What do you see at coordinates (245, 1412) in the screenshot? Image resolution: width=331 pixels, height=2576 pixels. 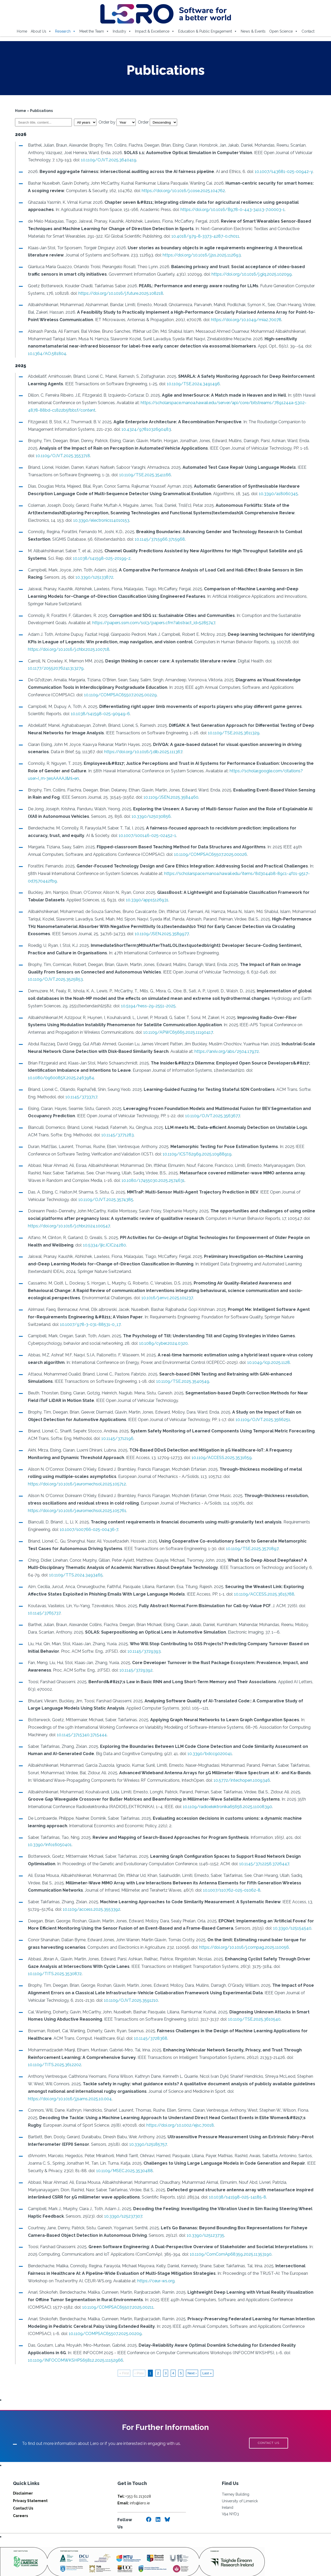 I see `10.1109/OJVT.2025.3566251` at bounding box center [245, 1412].